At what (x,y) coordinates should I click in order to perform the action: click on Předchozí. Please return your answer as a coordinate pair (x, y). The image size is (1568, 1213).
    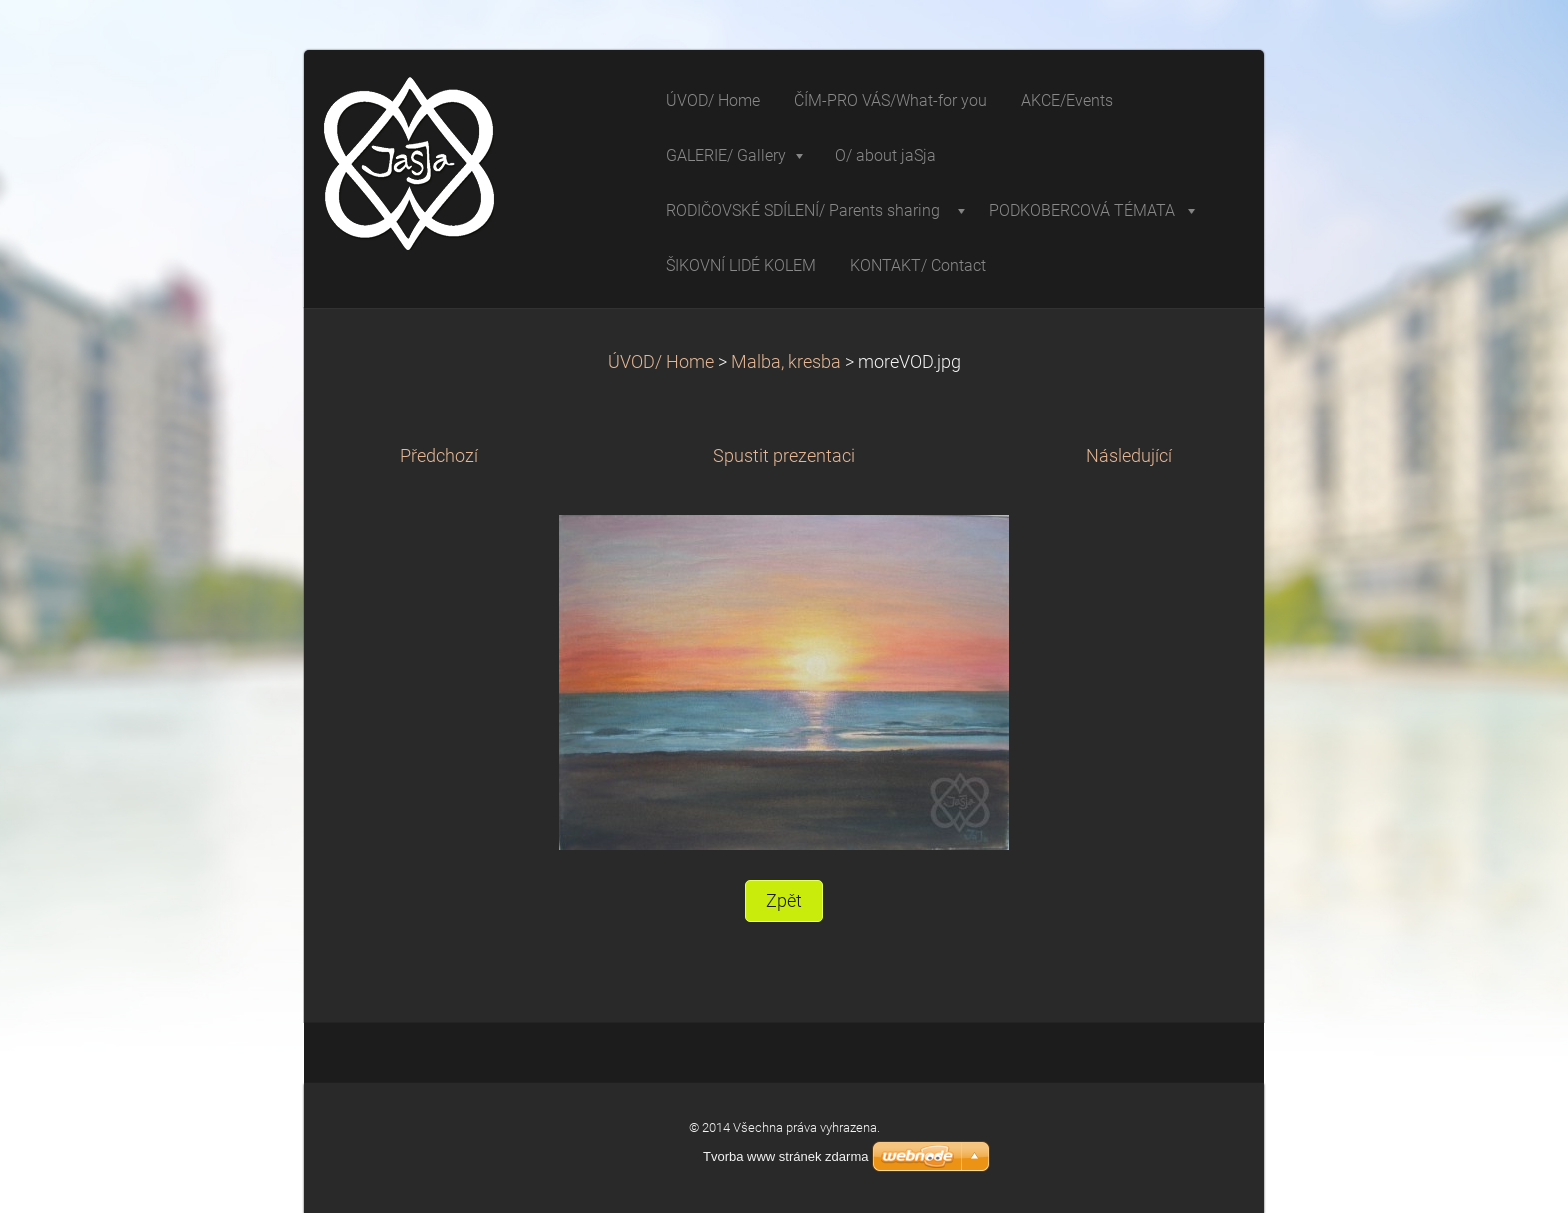
    Looking at the image, I should click on (439, 456).